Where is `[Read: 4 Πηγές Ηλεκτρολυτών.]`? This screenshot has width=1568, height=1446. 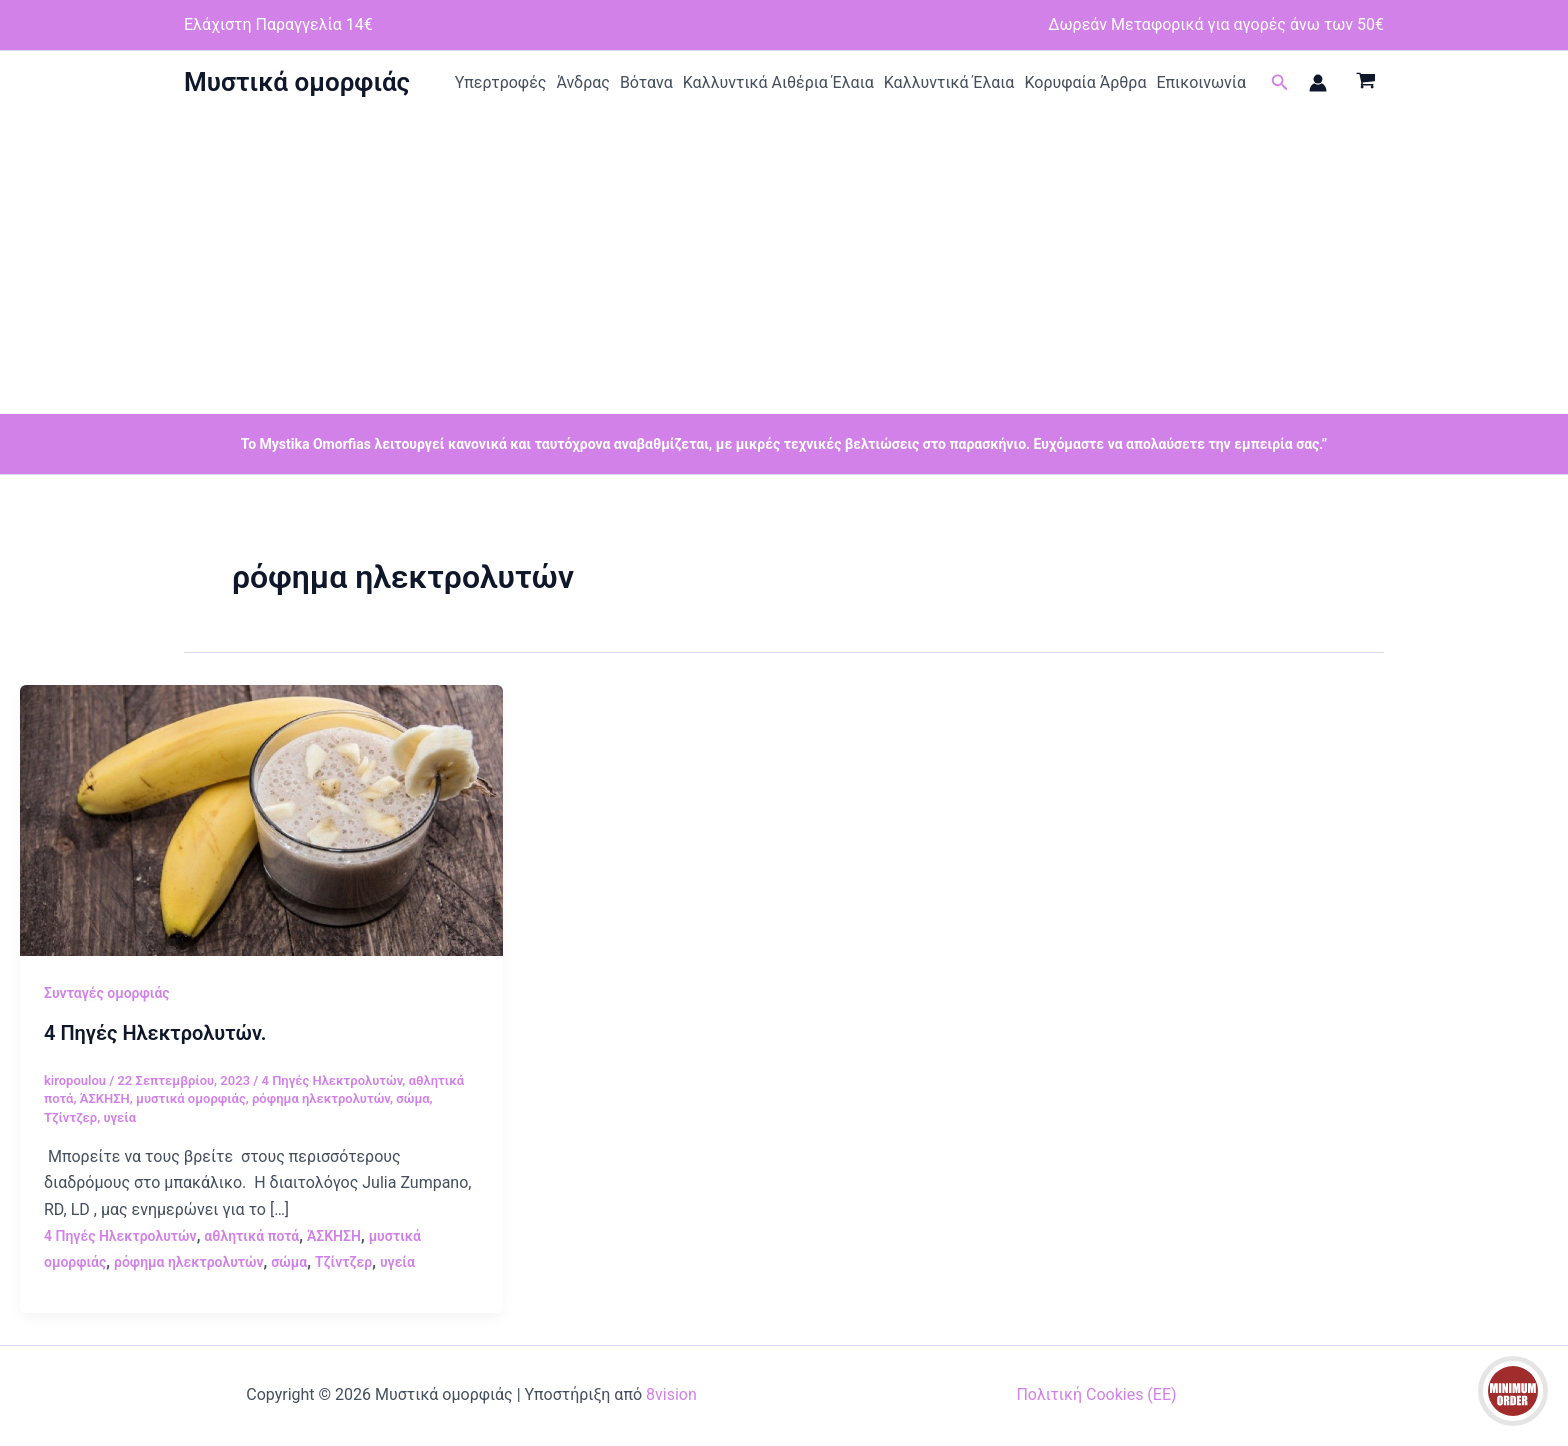
[Read: 4 Πηγές Ηλεκτρολυτών.] is located at coordinates (261, 819).